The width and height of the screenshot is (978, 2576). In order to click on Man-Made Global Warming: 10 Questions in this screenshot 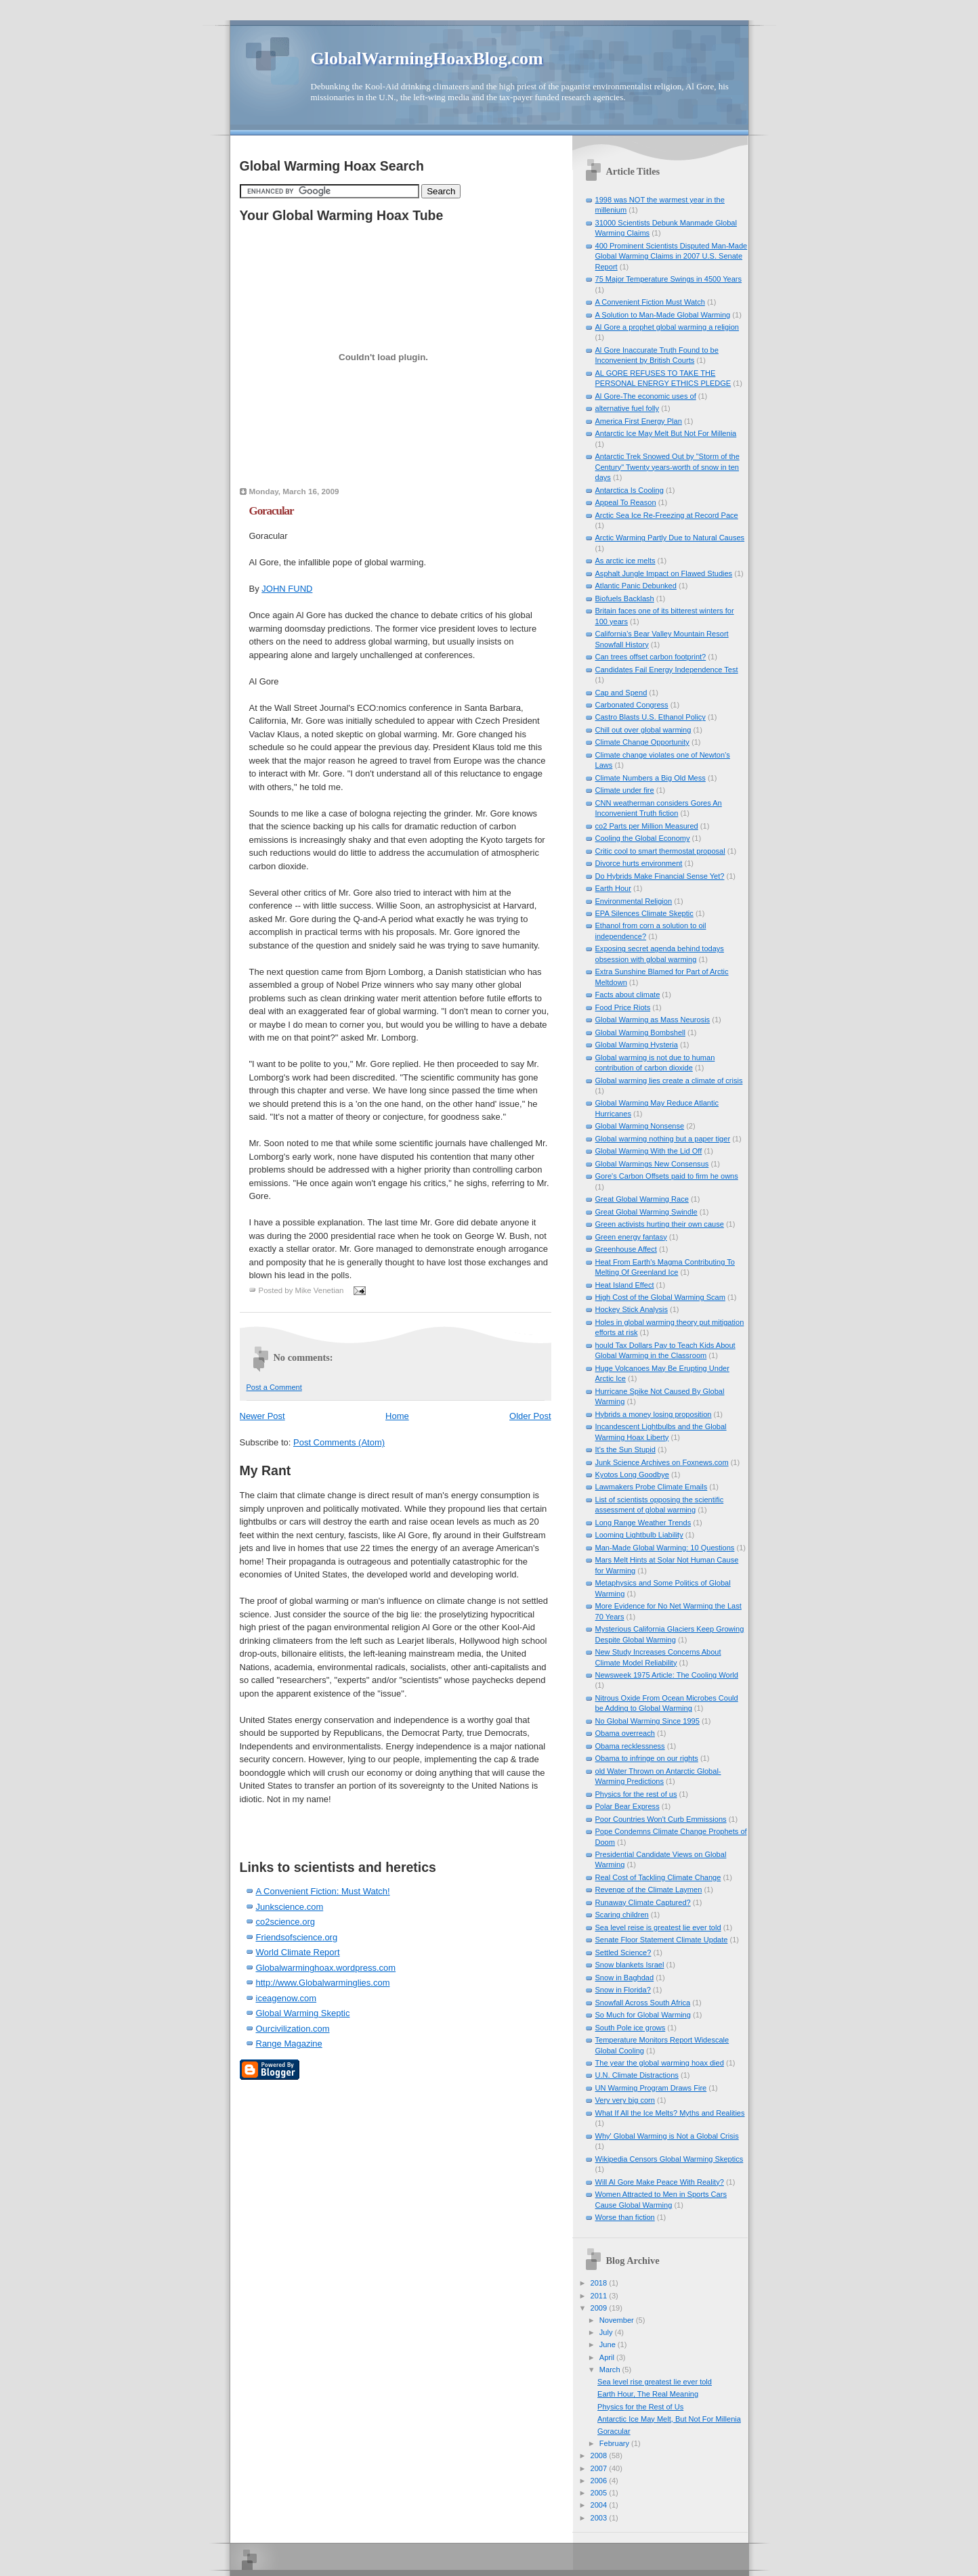, I will do `click(665, 1548)`.